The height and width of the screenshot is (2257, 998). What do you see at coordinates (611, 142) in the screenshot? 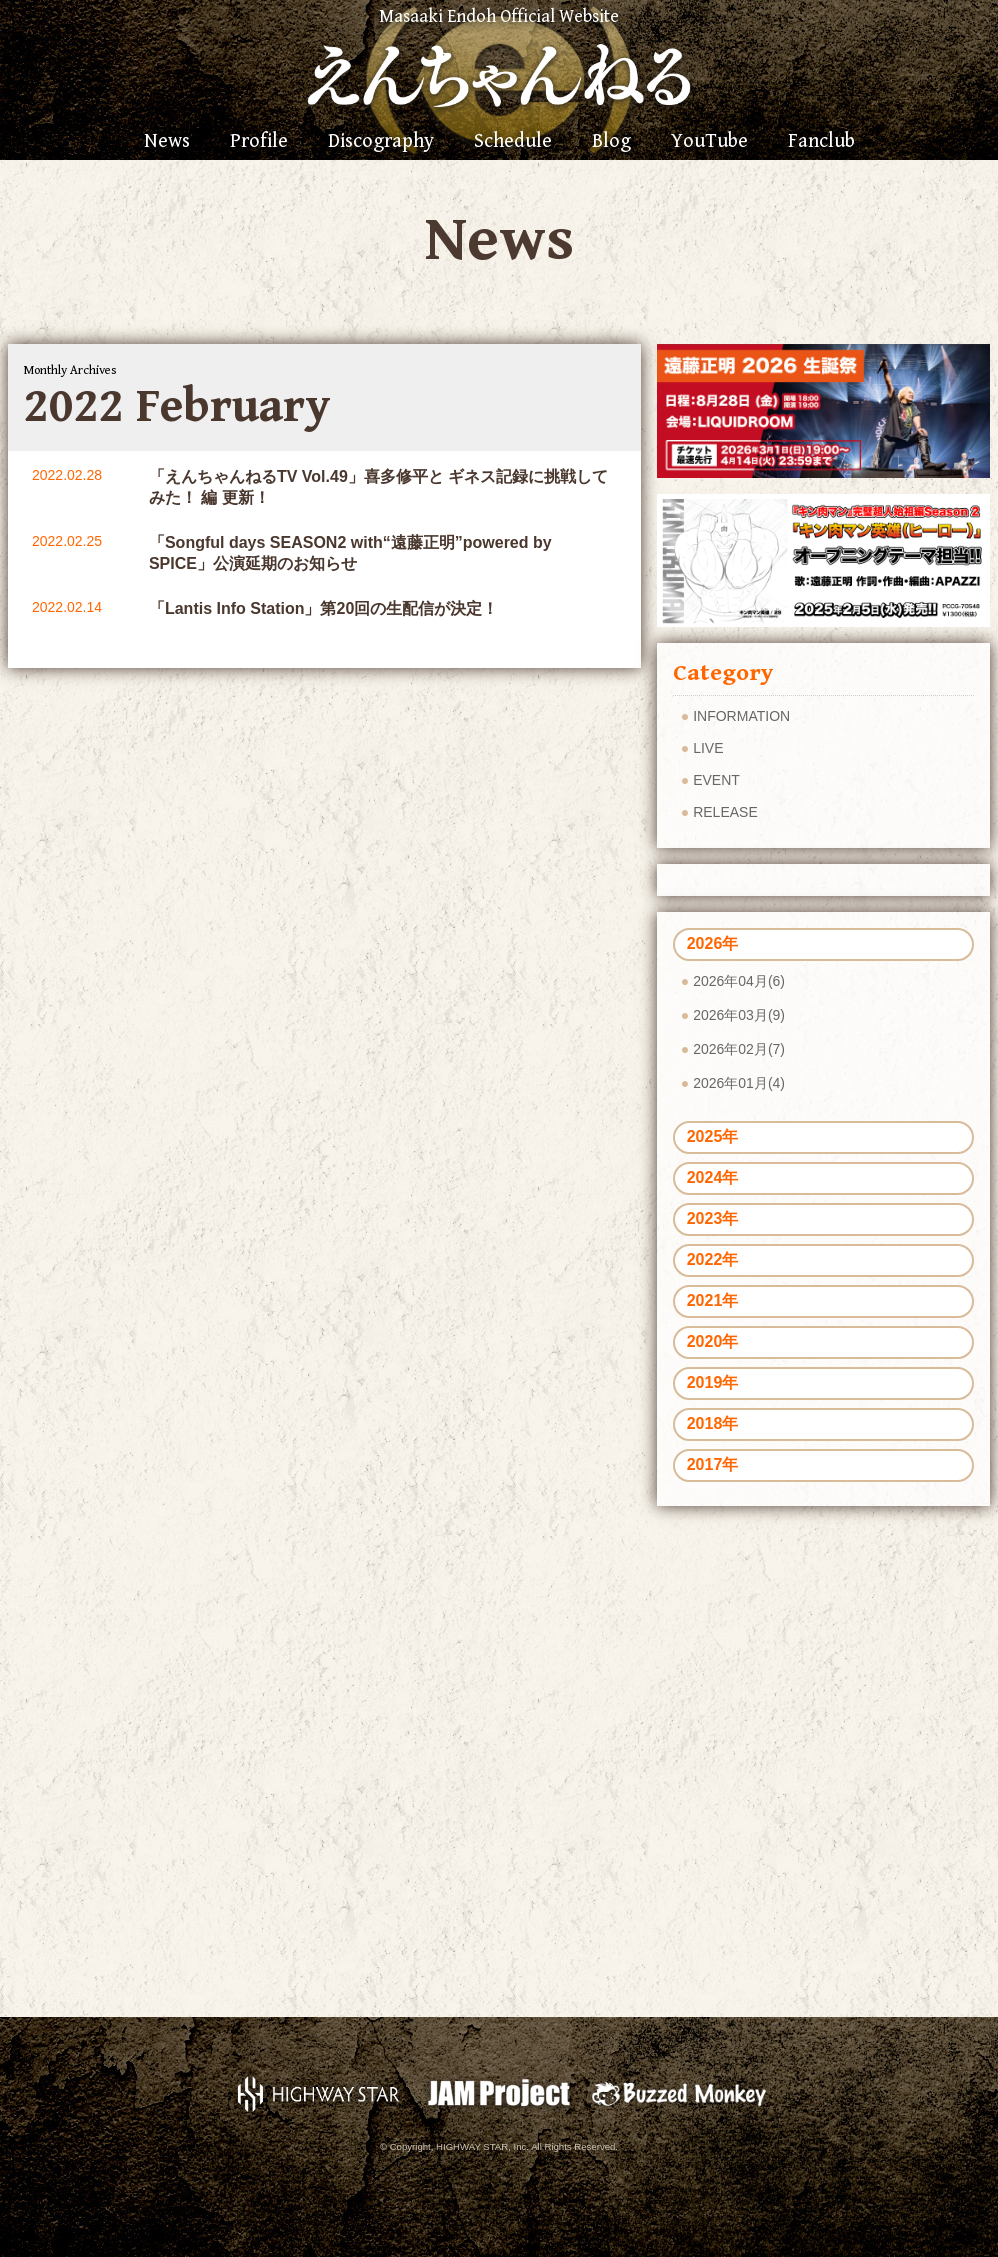
I see `Blog` at bounding box center [611, 142].